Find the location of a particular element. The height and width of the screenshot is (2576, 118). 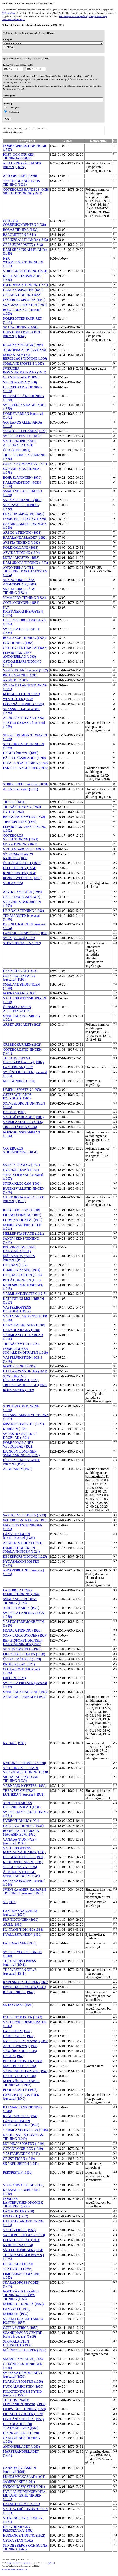

NACKA-SALTSJÖBADENS TIDNING (1949) is located at coordinates (23, 2136).